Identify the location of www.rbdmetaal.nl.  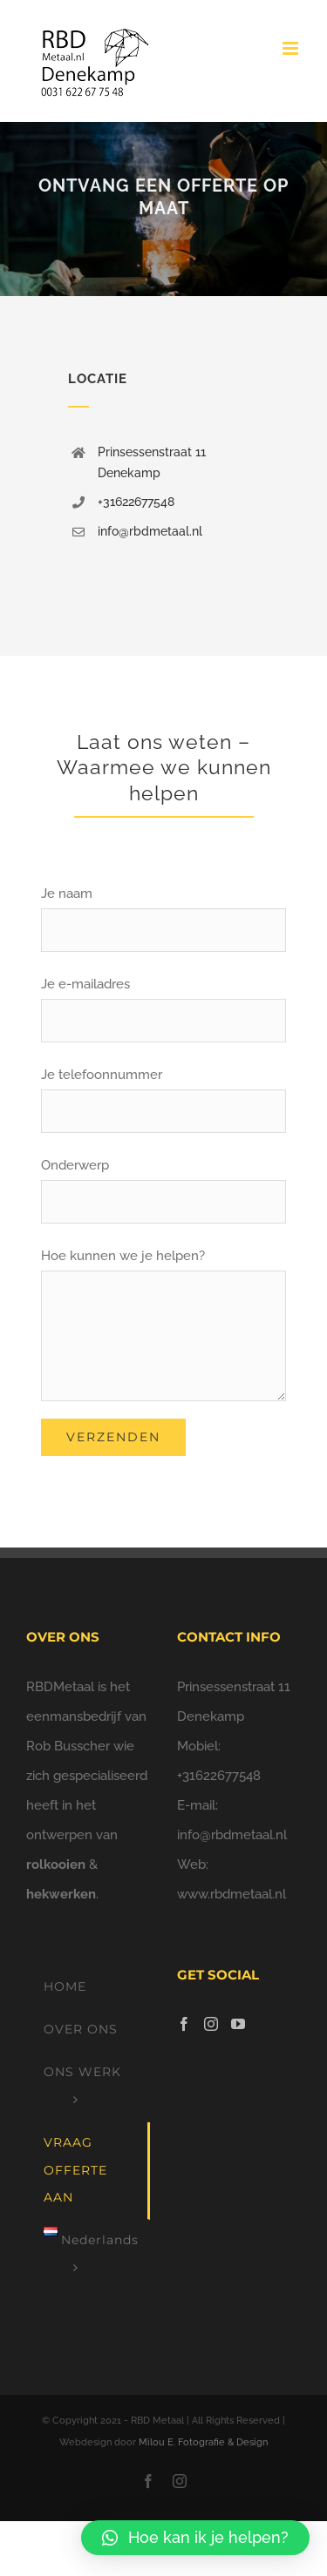
(231, 1894).